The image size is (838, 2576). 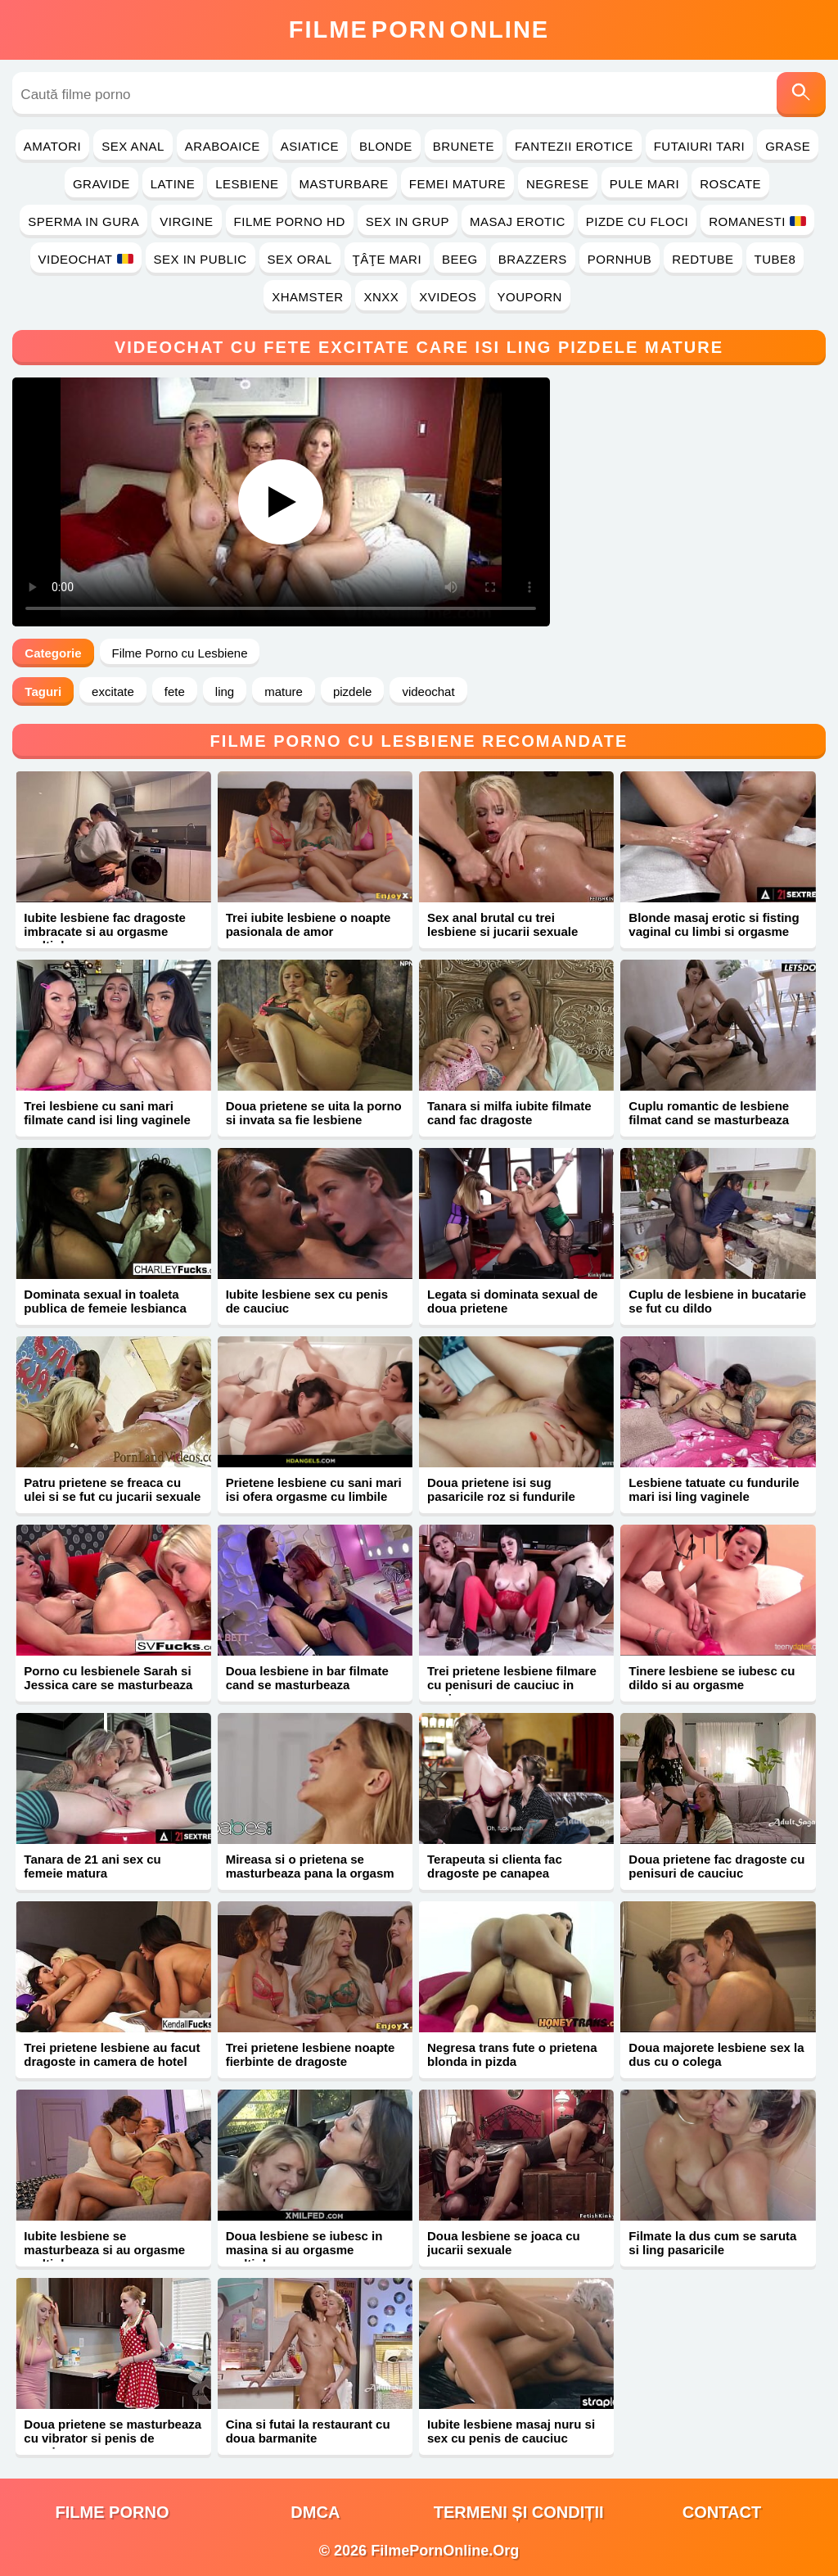 What do you see at coordinates (307, 1301) in the screenshot?
I see `Iubite lesbiene sex cu penis de cauciuc` at bounding box center [307, 1301].